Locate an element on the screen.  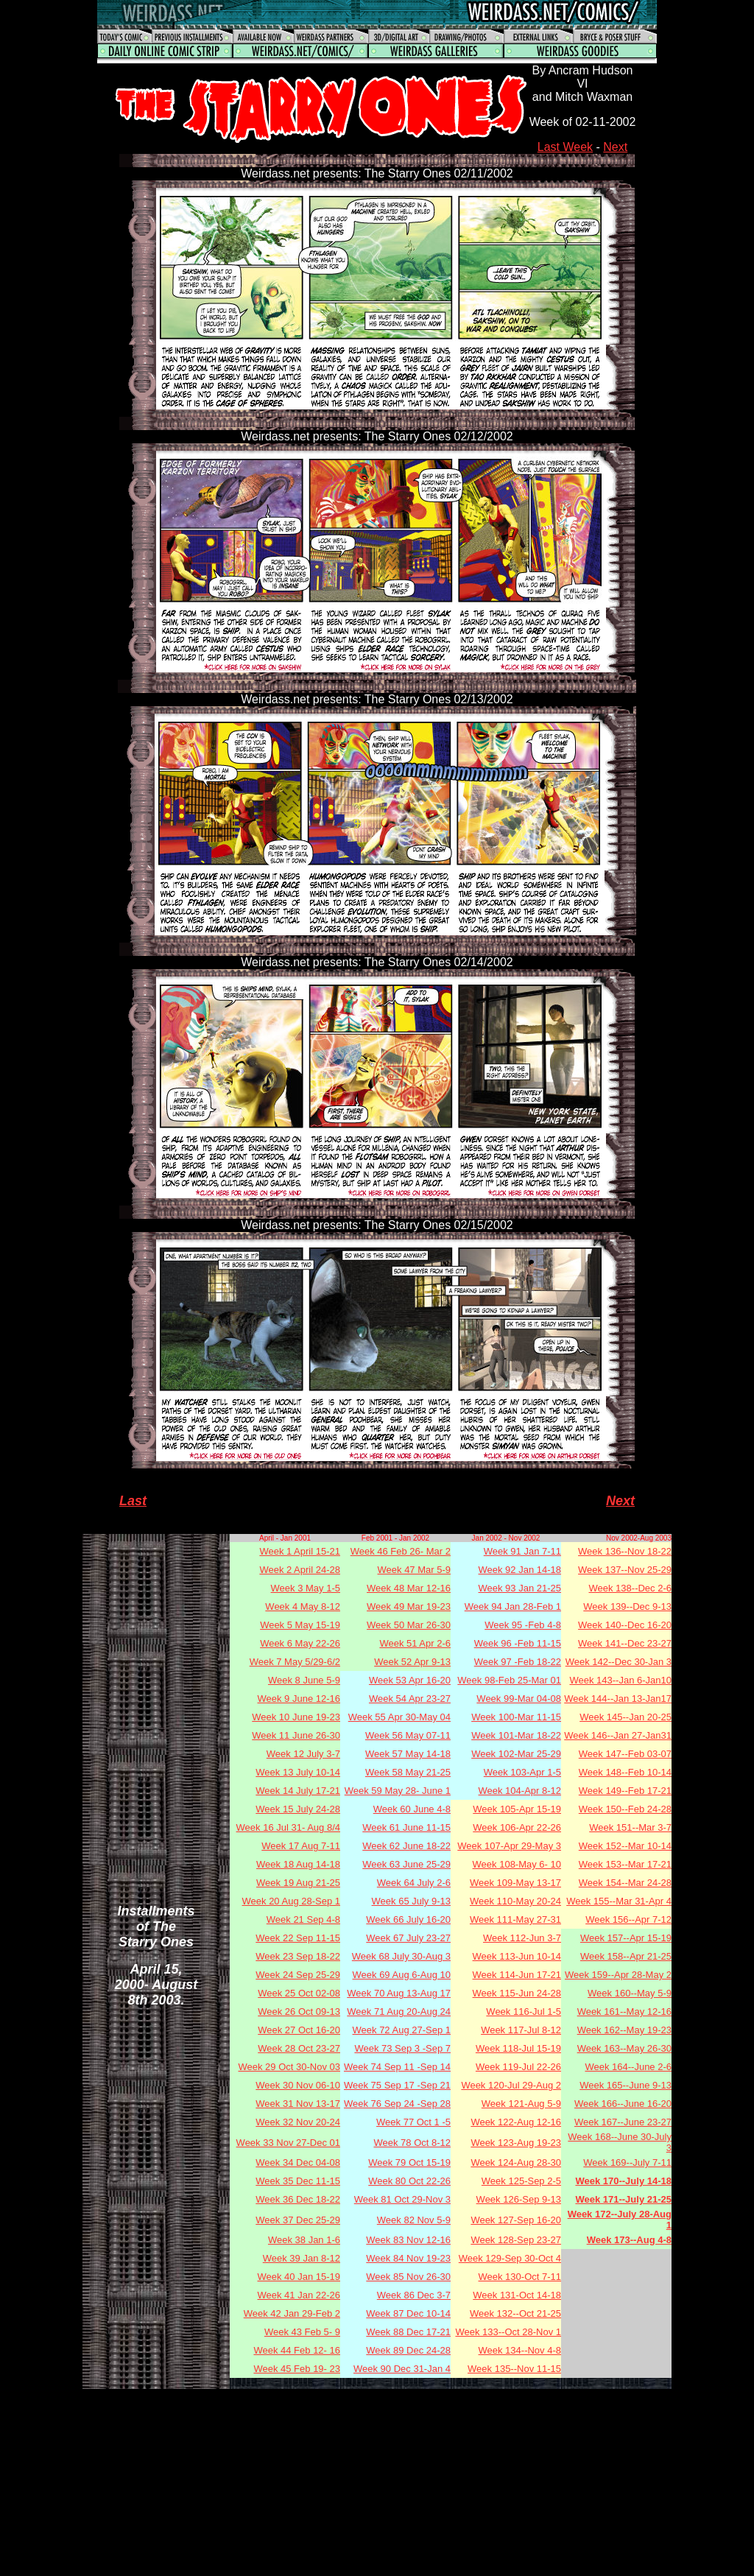
Week 26 Oct 09-13 is located at coordinates (299, 2011).